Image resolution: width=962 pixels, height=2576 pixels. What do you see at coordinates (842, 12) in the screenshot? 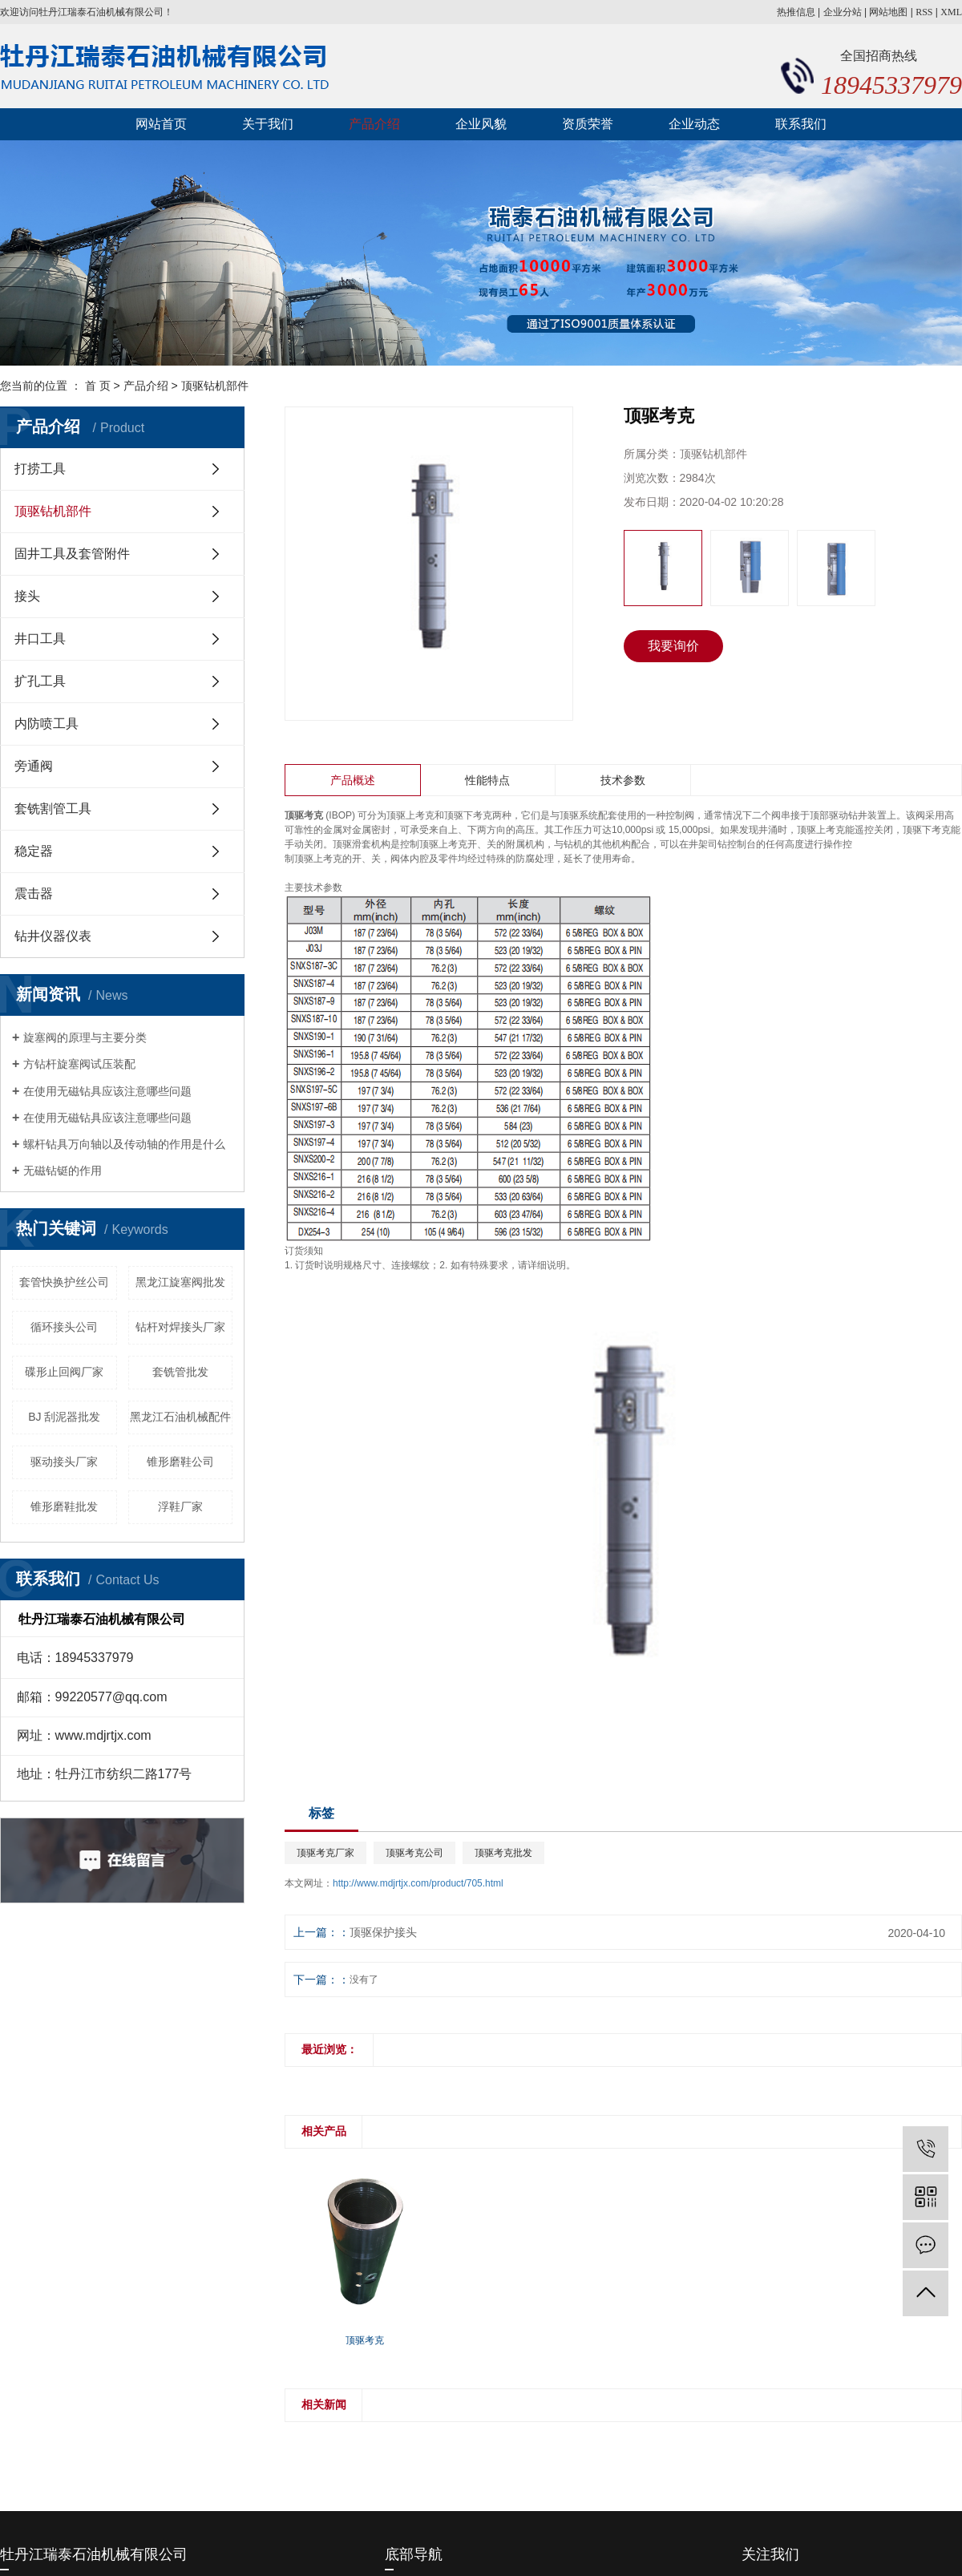
I see `企业分站` at bounding box center [842, 12].